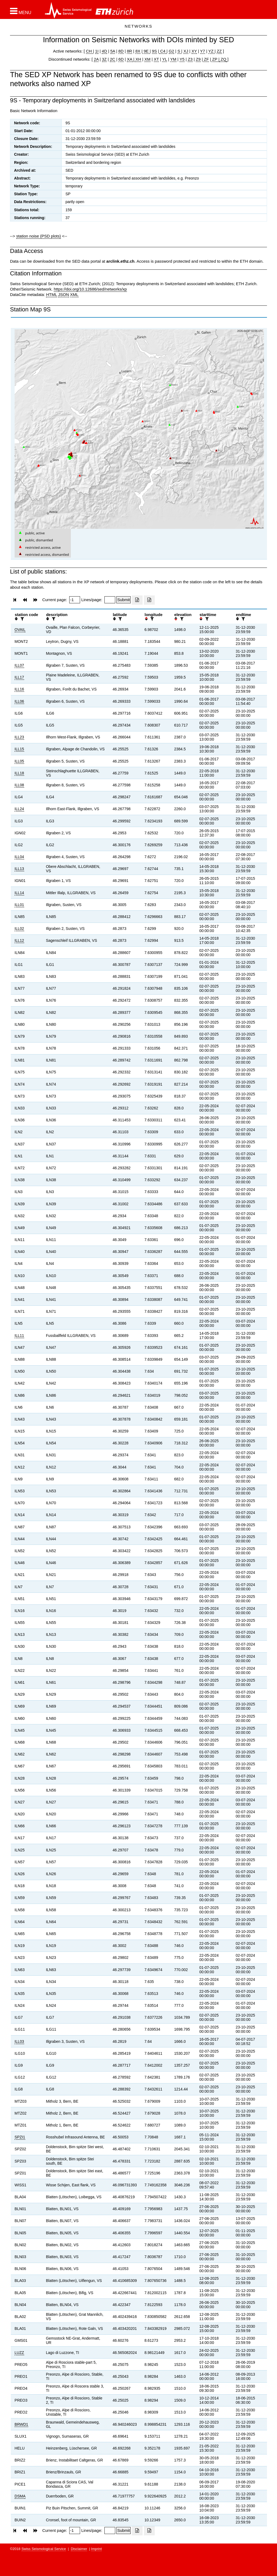 This screenshot has width=277, height=2576. What do you see at coordinates (121, 51) in the screenshot?
I see `8D` at bounding box center [121, 51].